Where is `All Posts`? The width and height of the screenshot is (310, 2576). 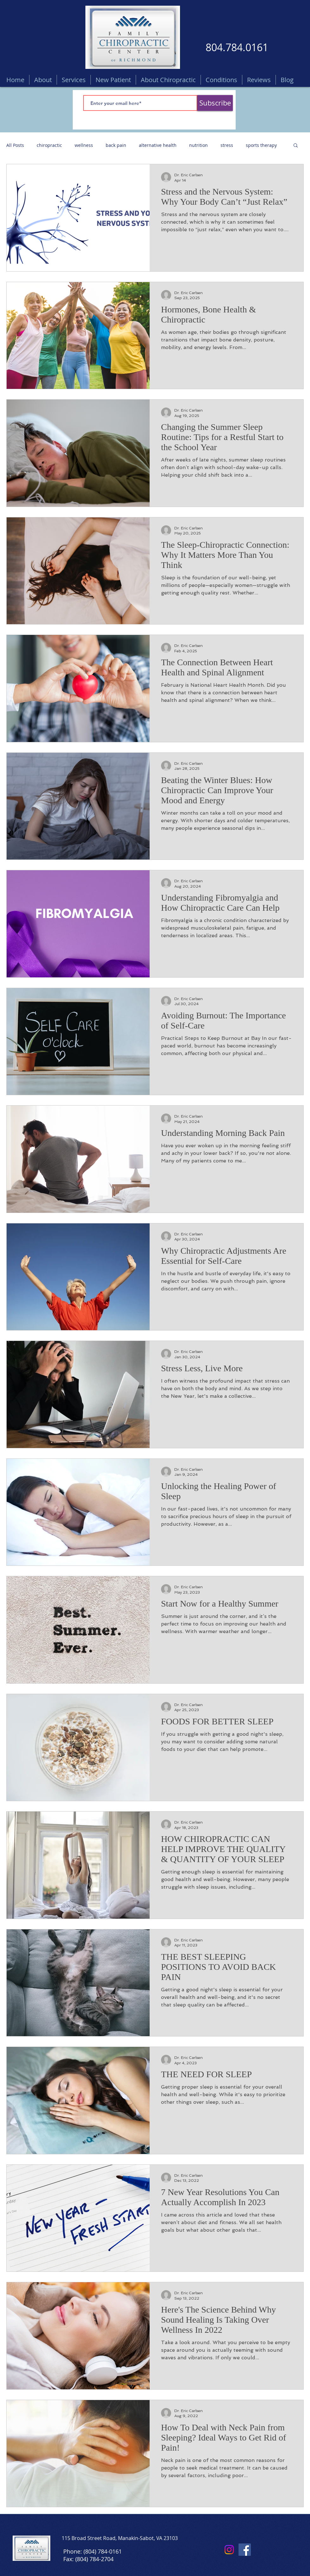
All Posts is located at coordinates (15, 145).